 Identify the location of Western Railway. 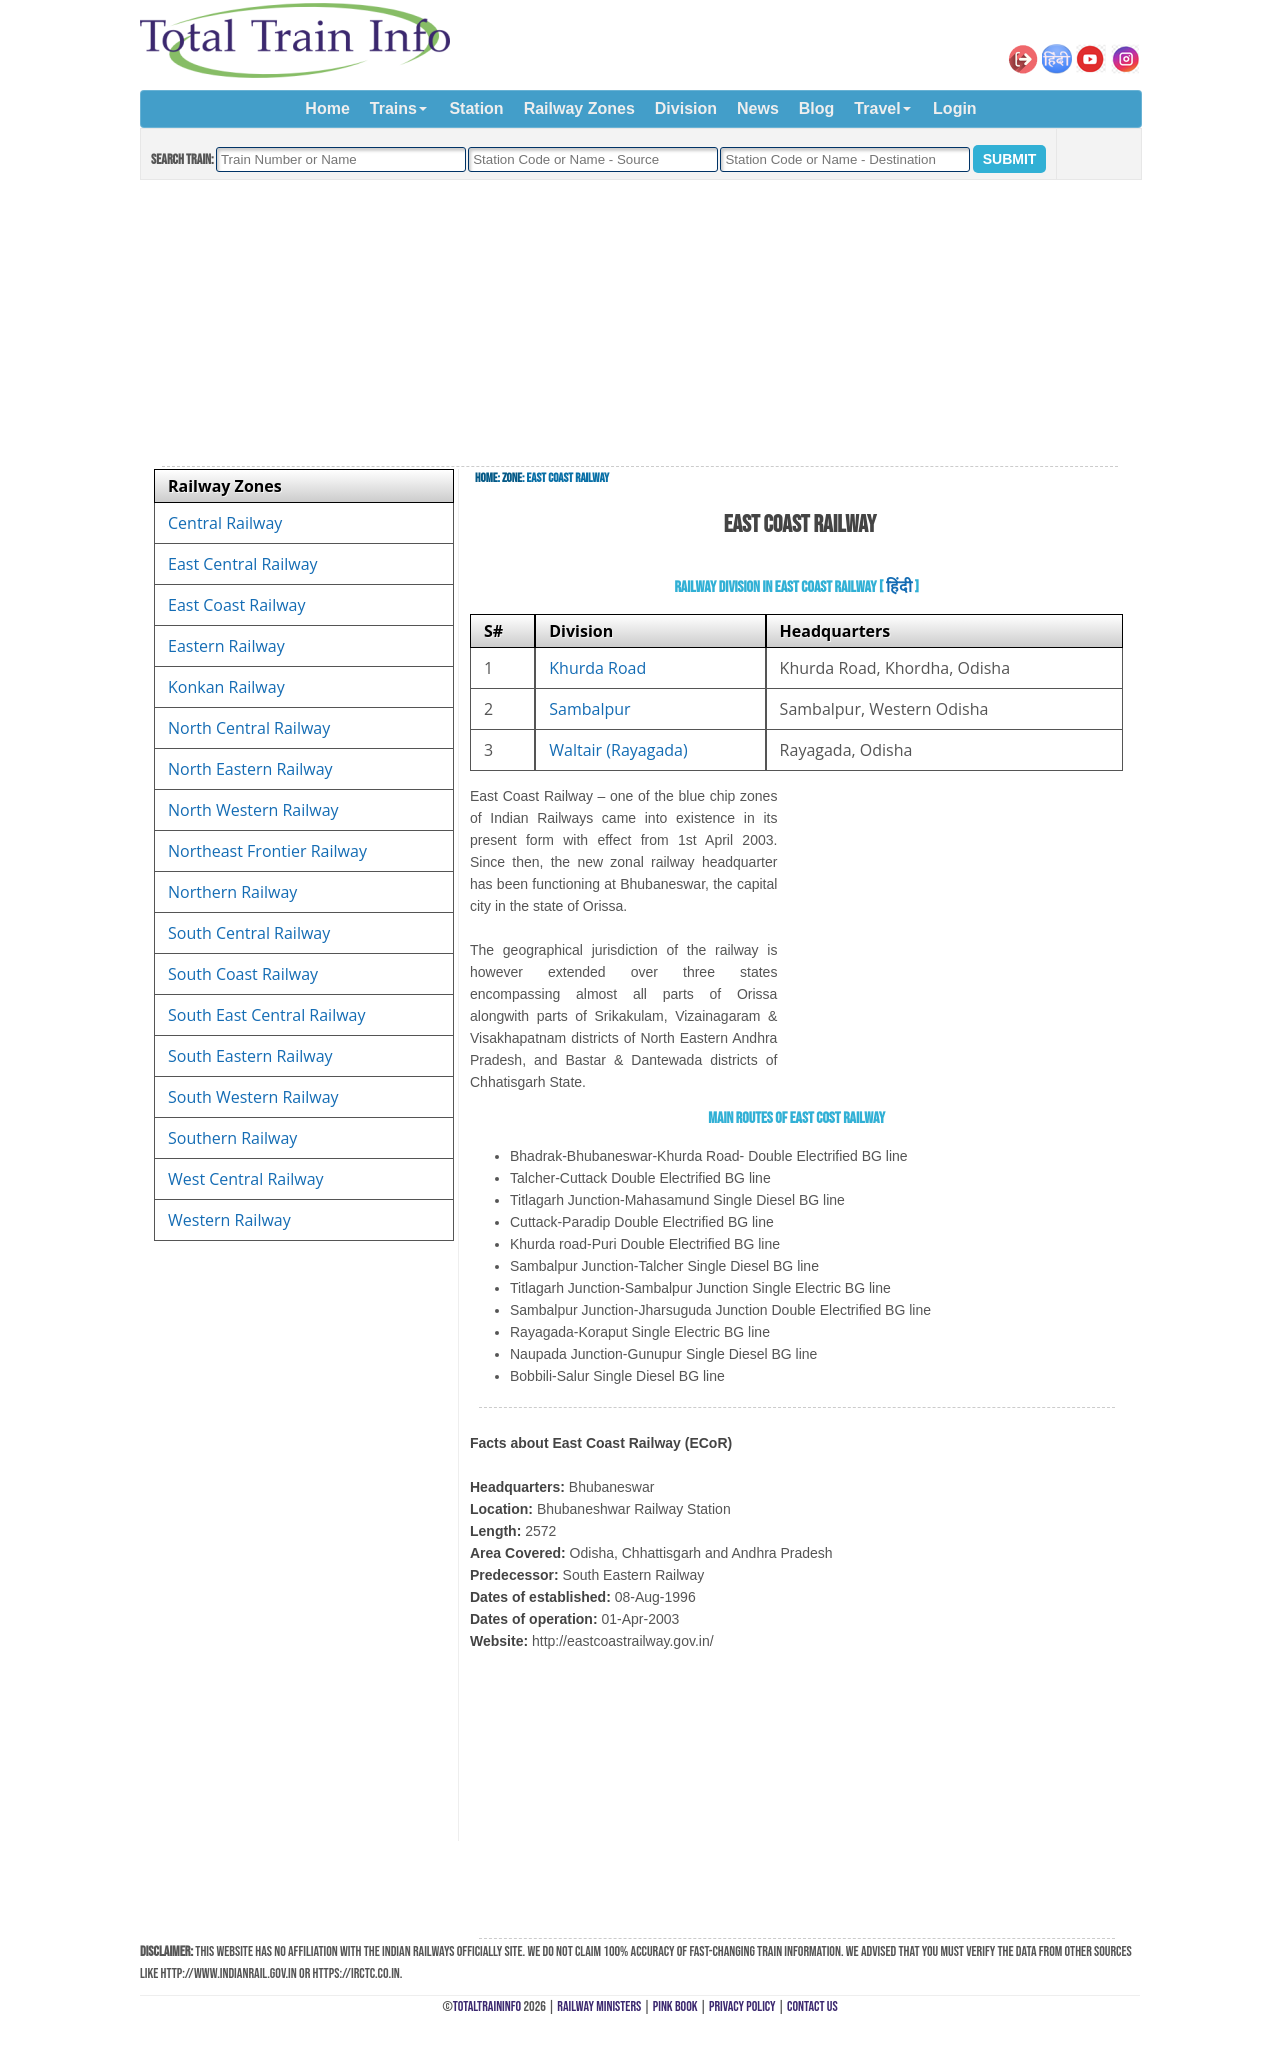
(229, 1220).